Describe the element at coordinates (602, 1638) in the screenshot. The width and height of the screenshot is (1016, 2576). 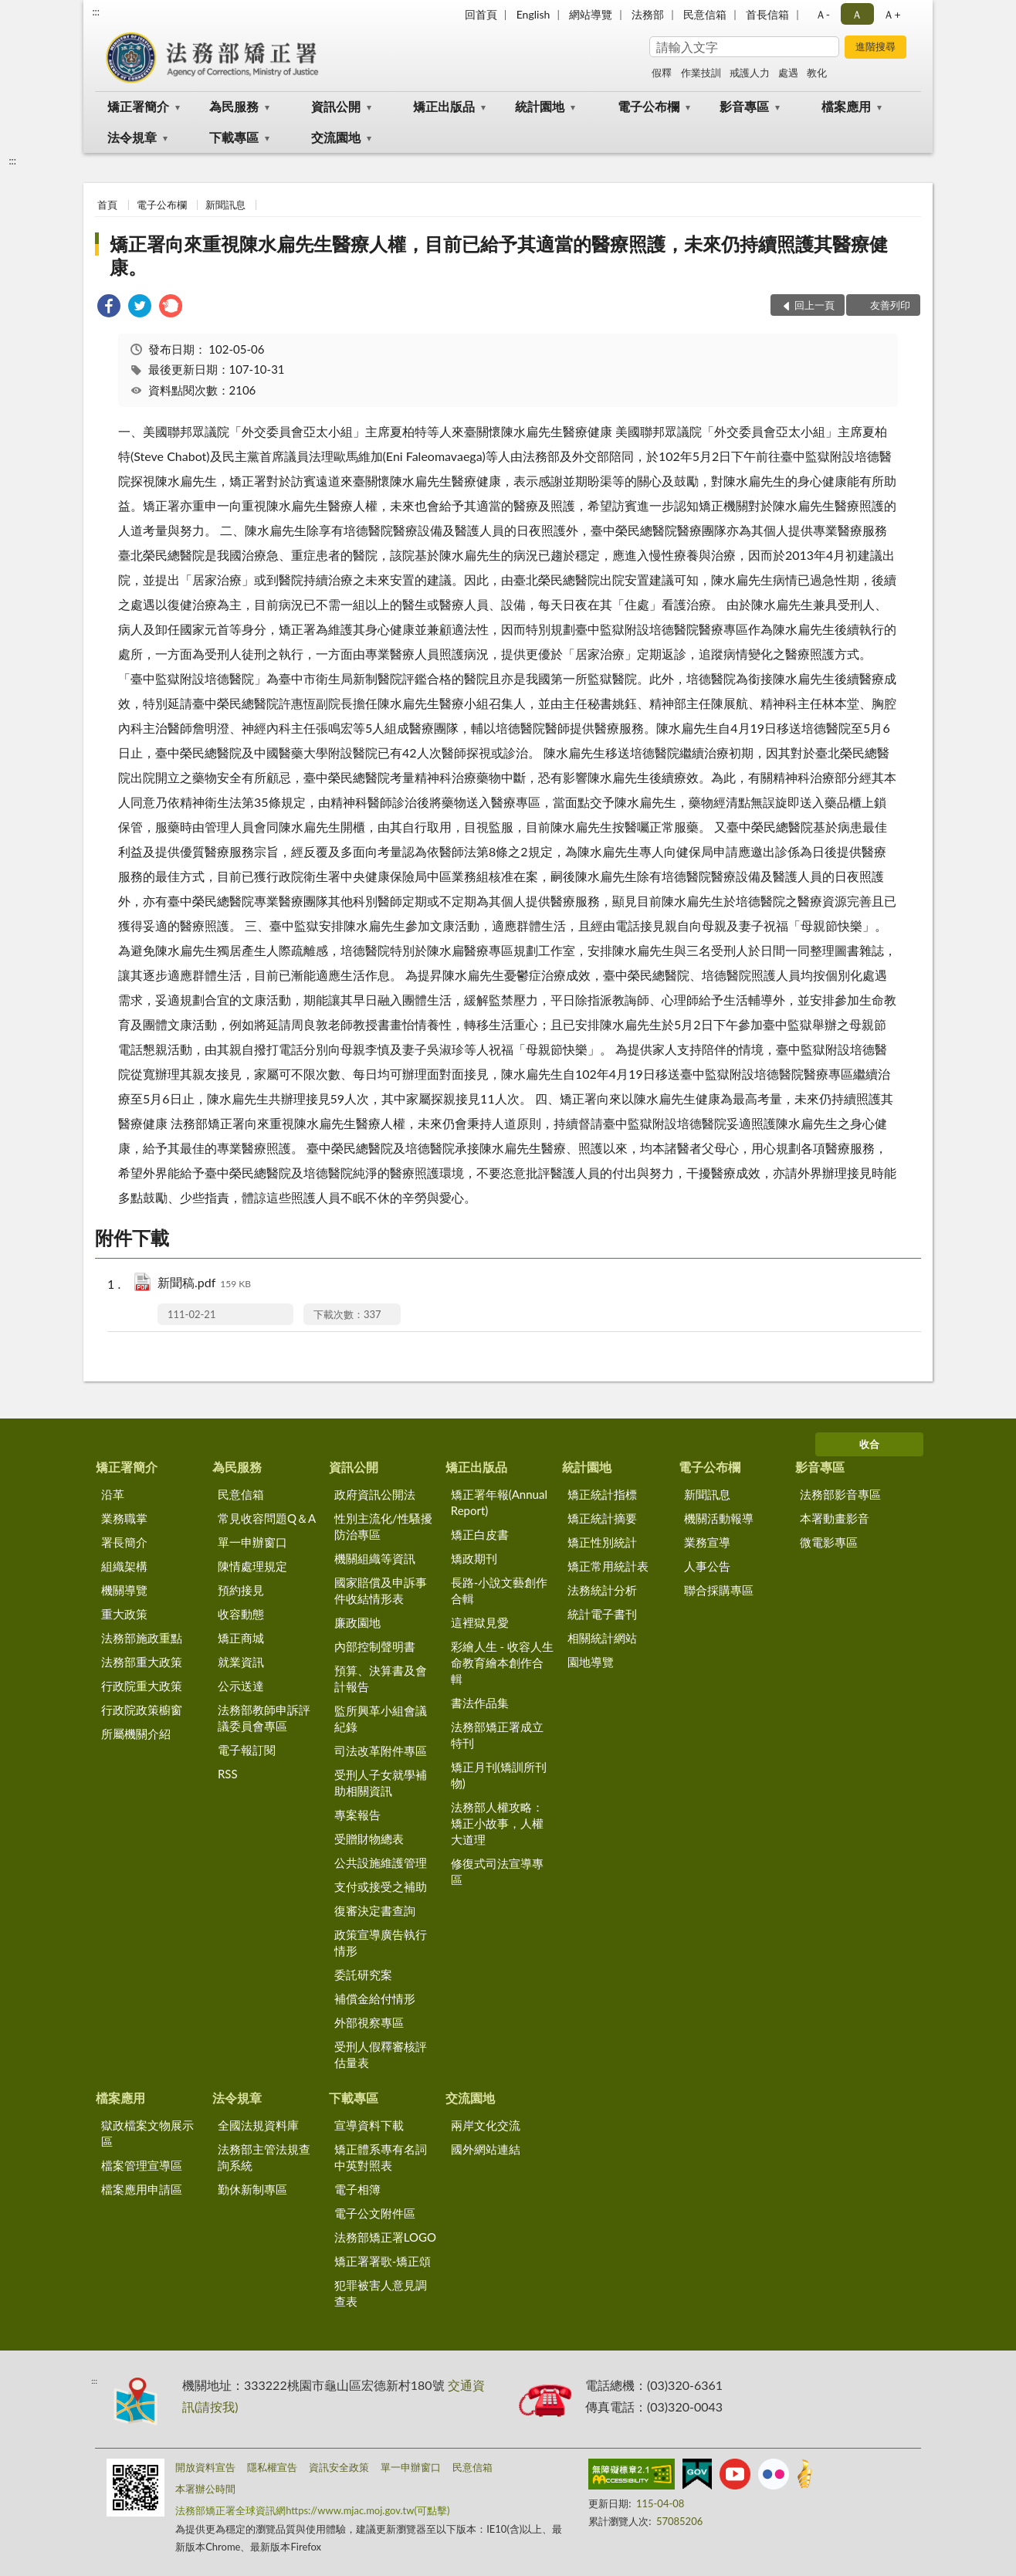
I see `相關統計網站` at that location.